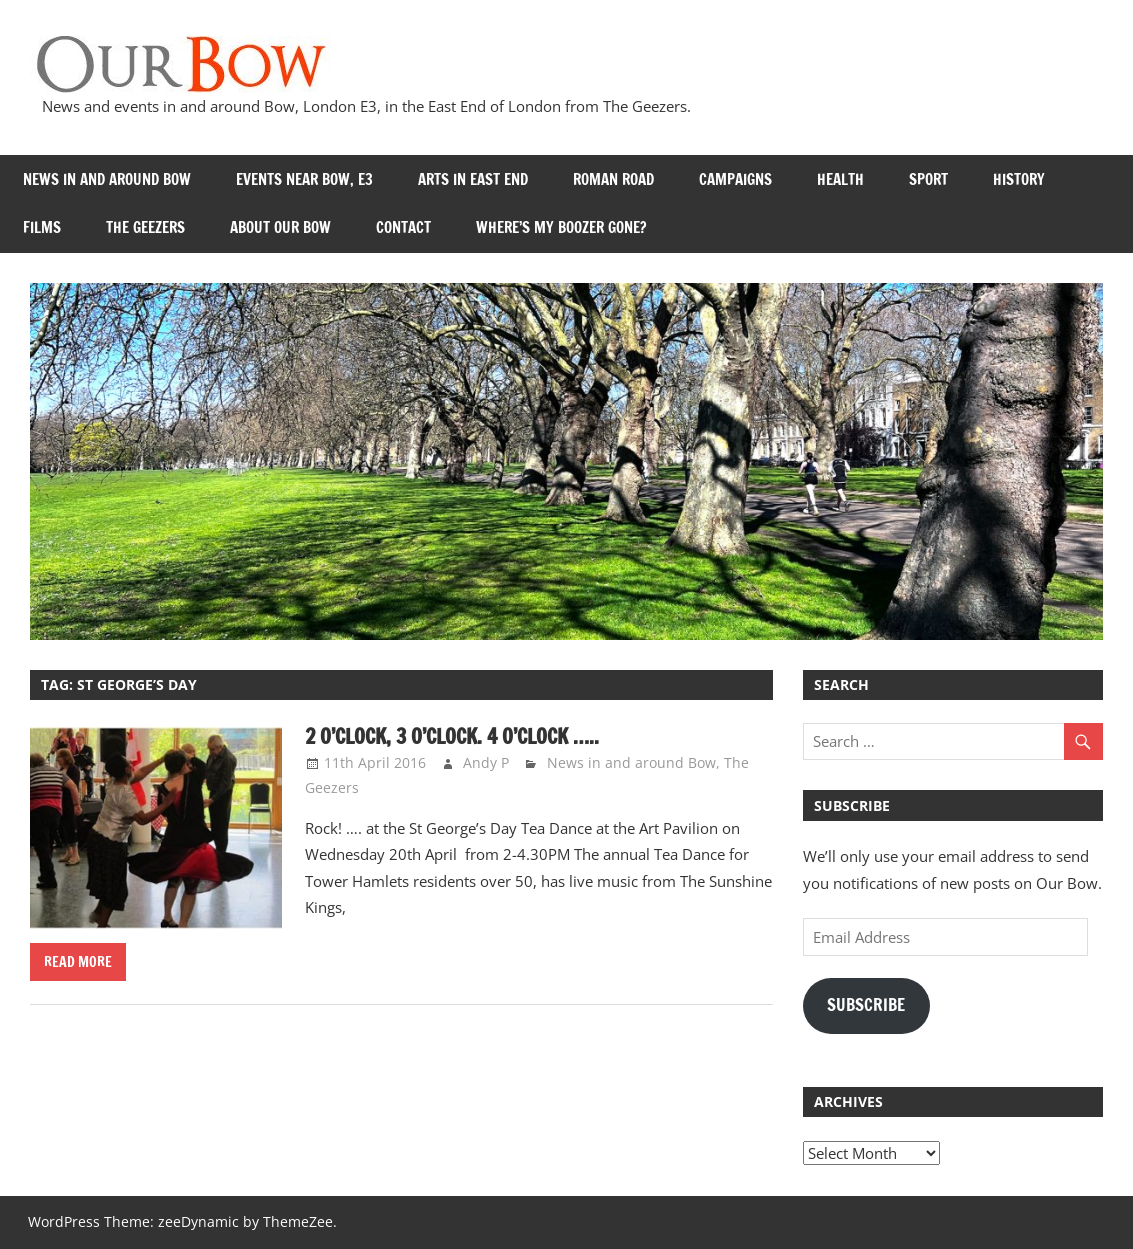  I want to click on 2 o’clock, 3 o’clock. 4 o’clock ….., so click(452, 736).